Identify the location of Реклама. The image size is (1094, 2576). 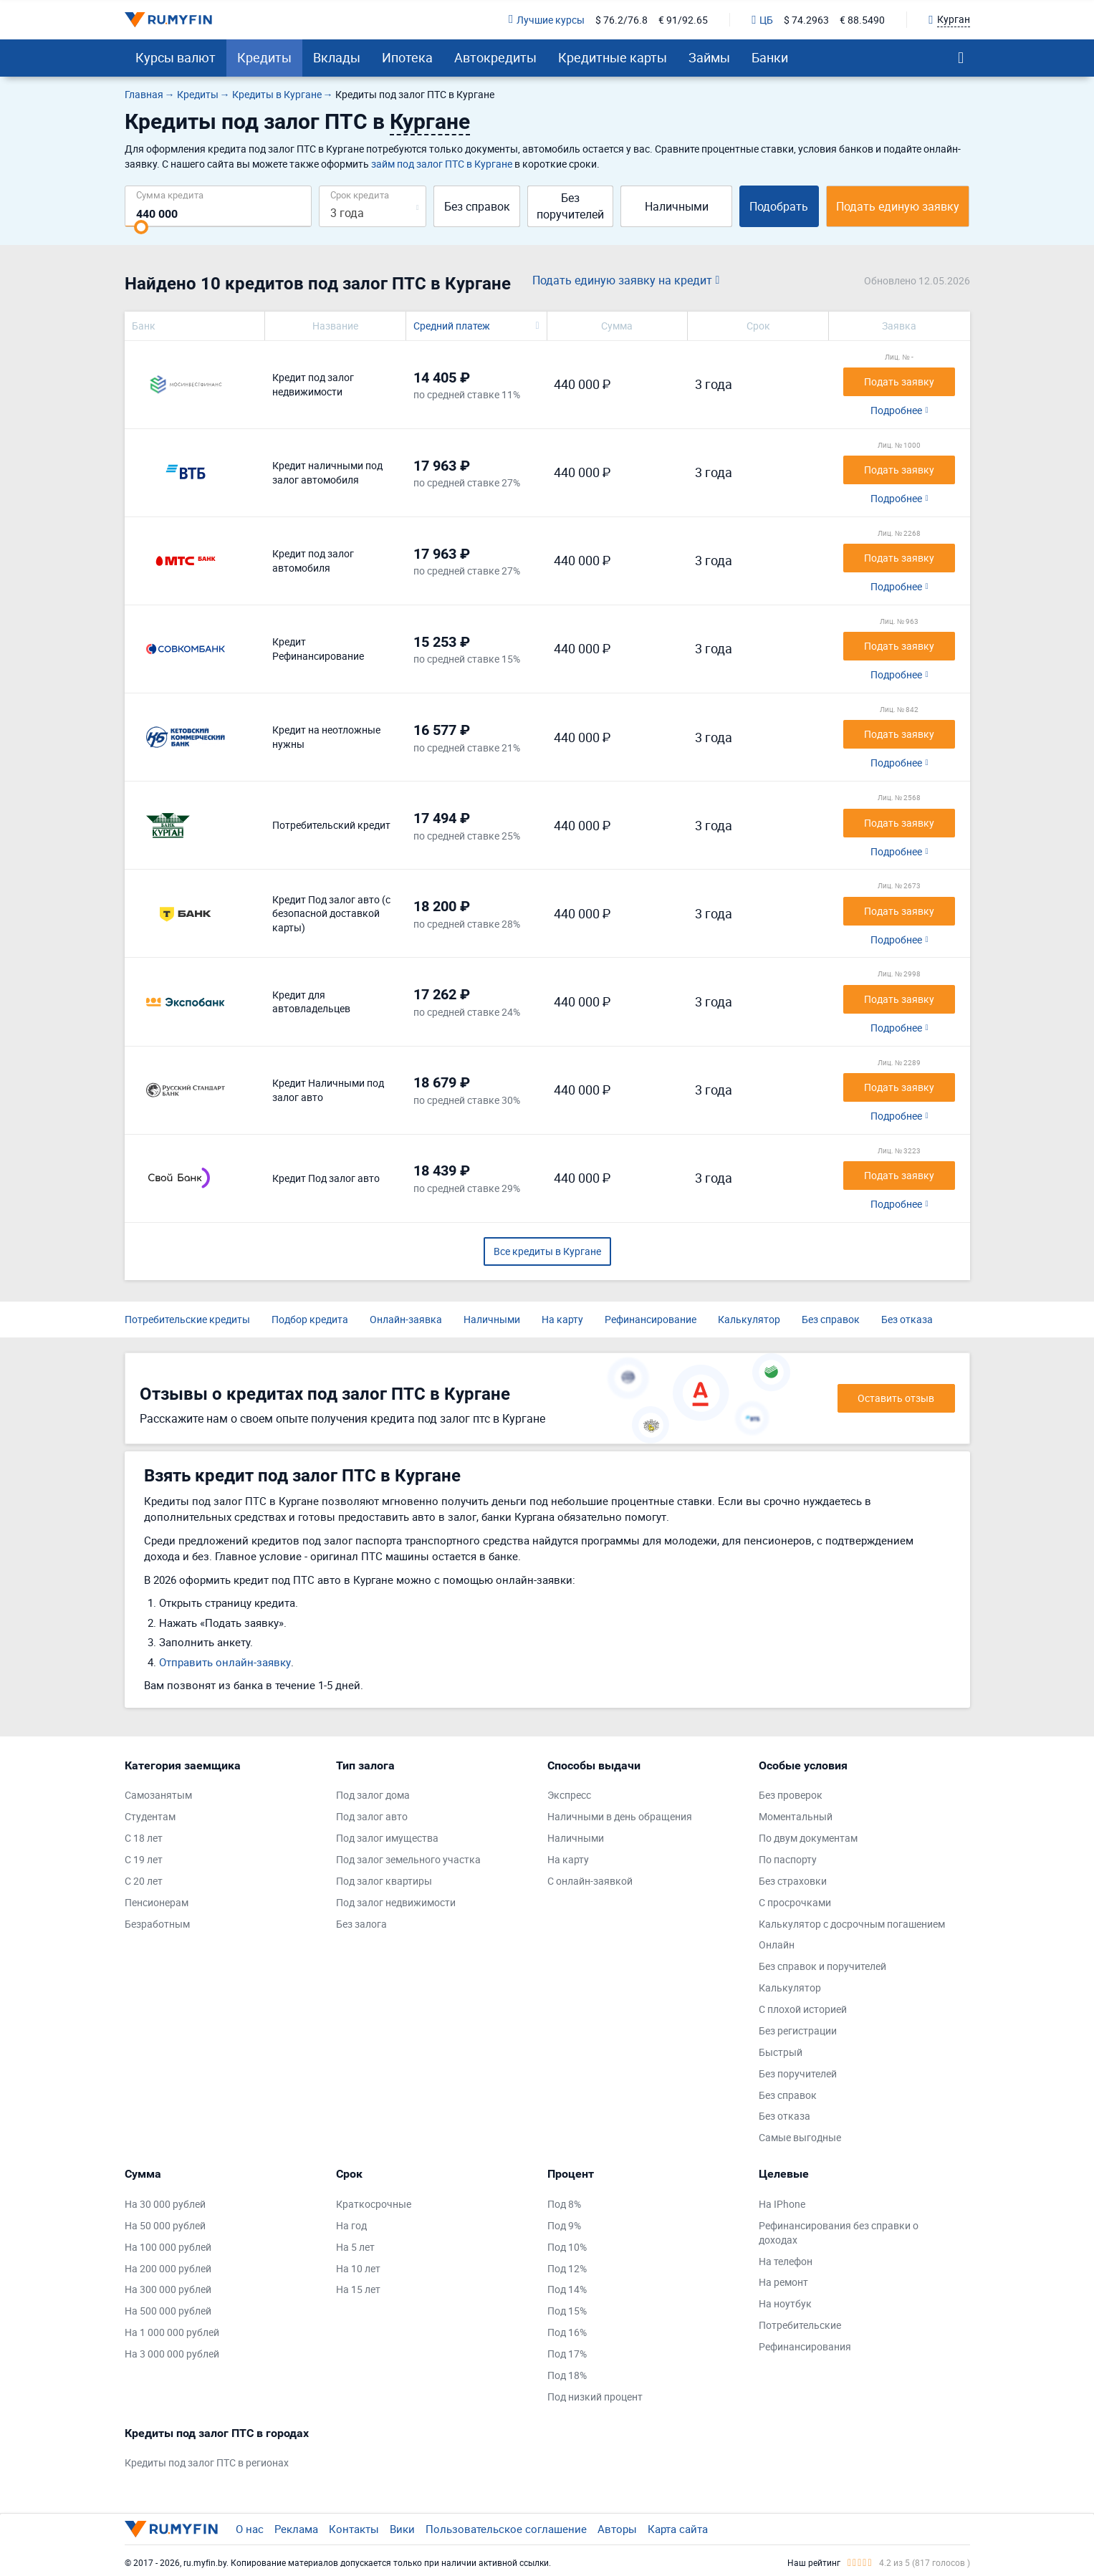
(296, 2529).